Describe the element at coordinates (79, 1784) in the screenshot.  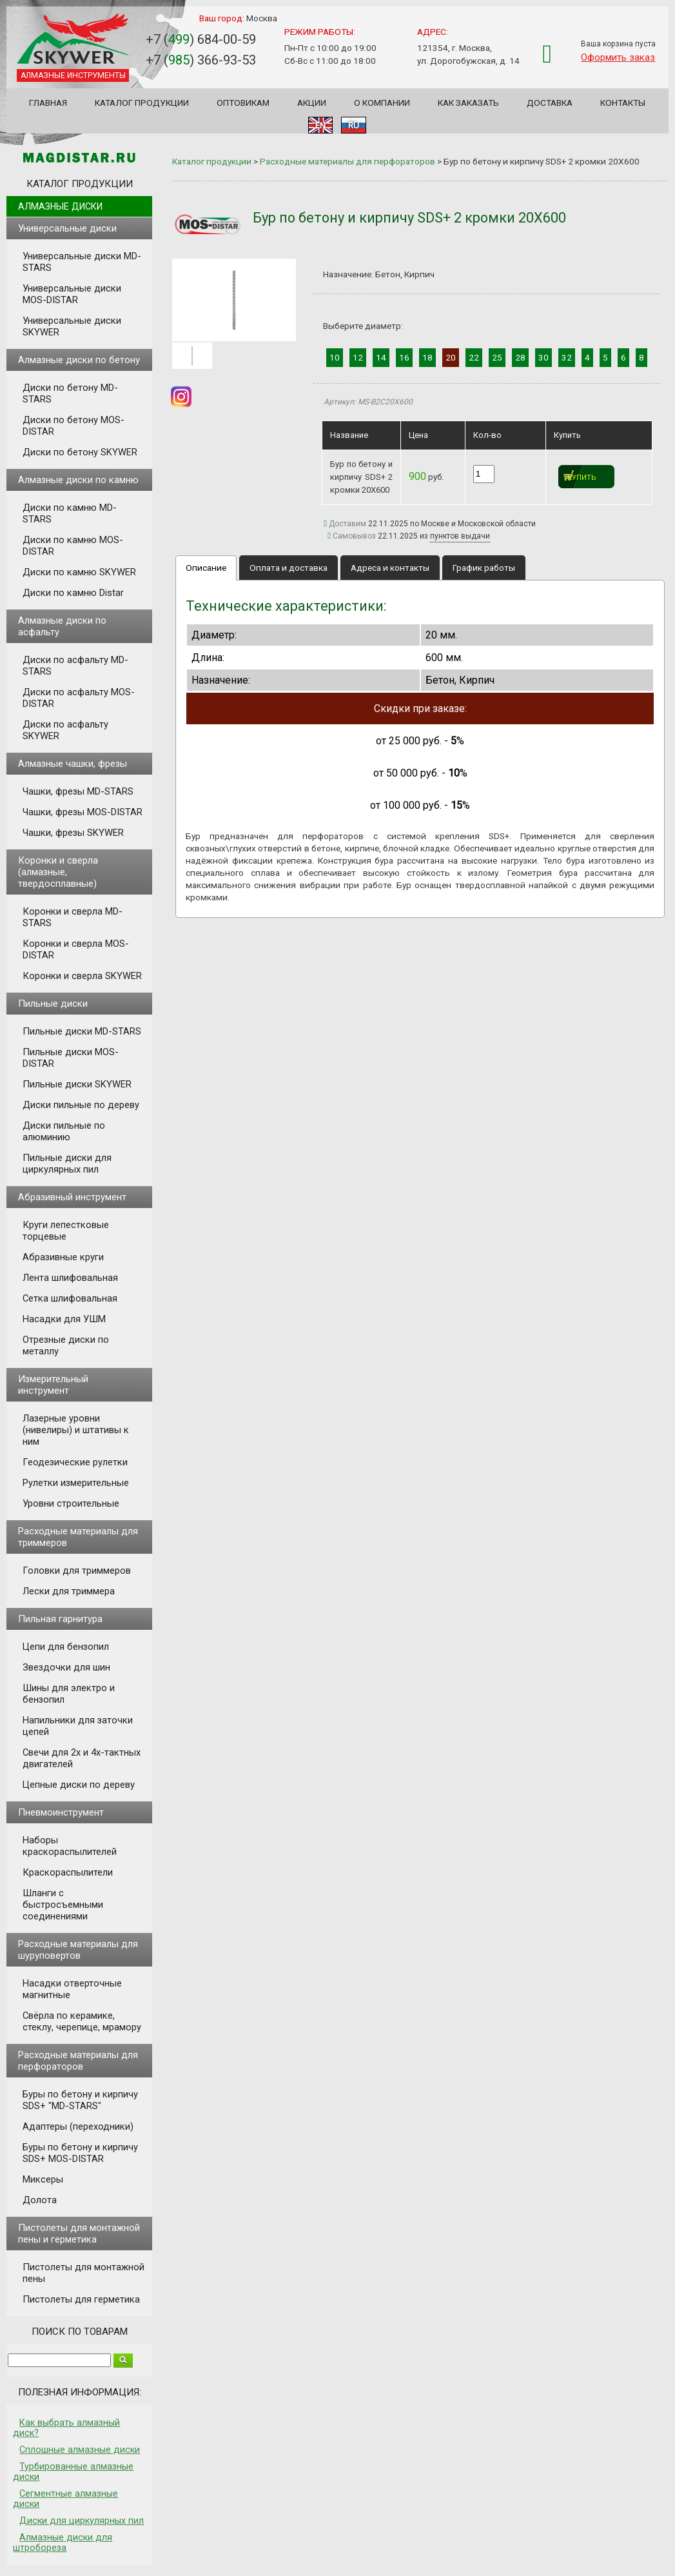
I see `Цепные диски по дереву` at that location.